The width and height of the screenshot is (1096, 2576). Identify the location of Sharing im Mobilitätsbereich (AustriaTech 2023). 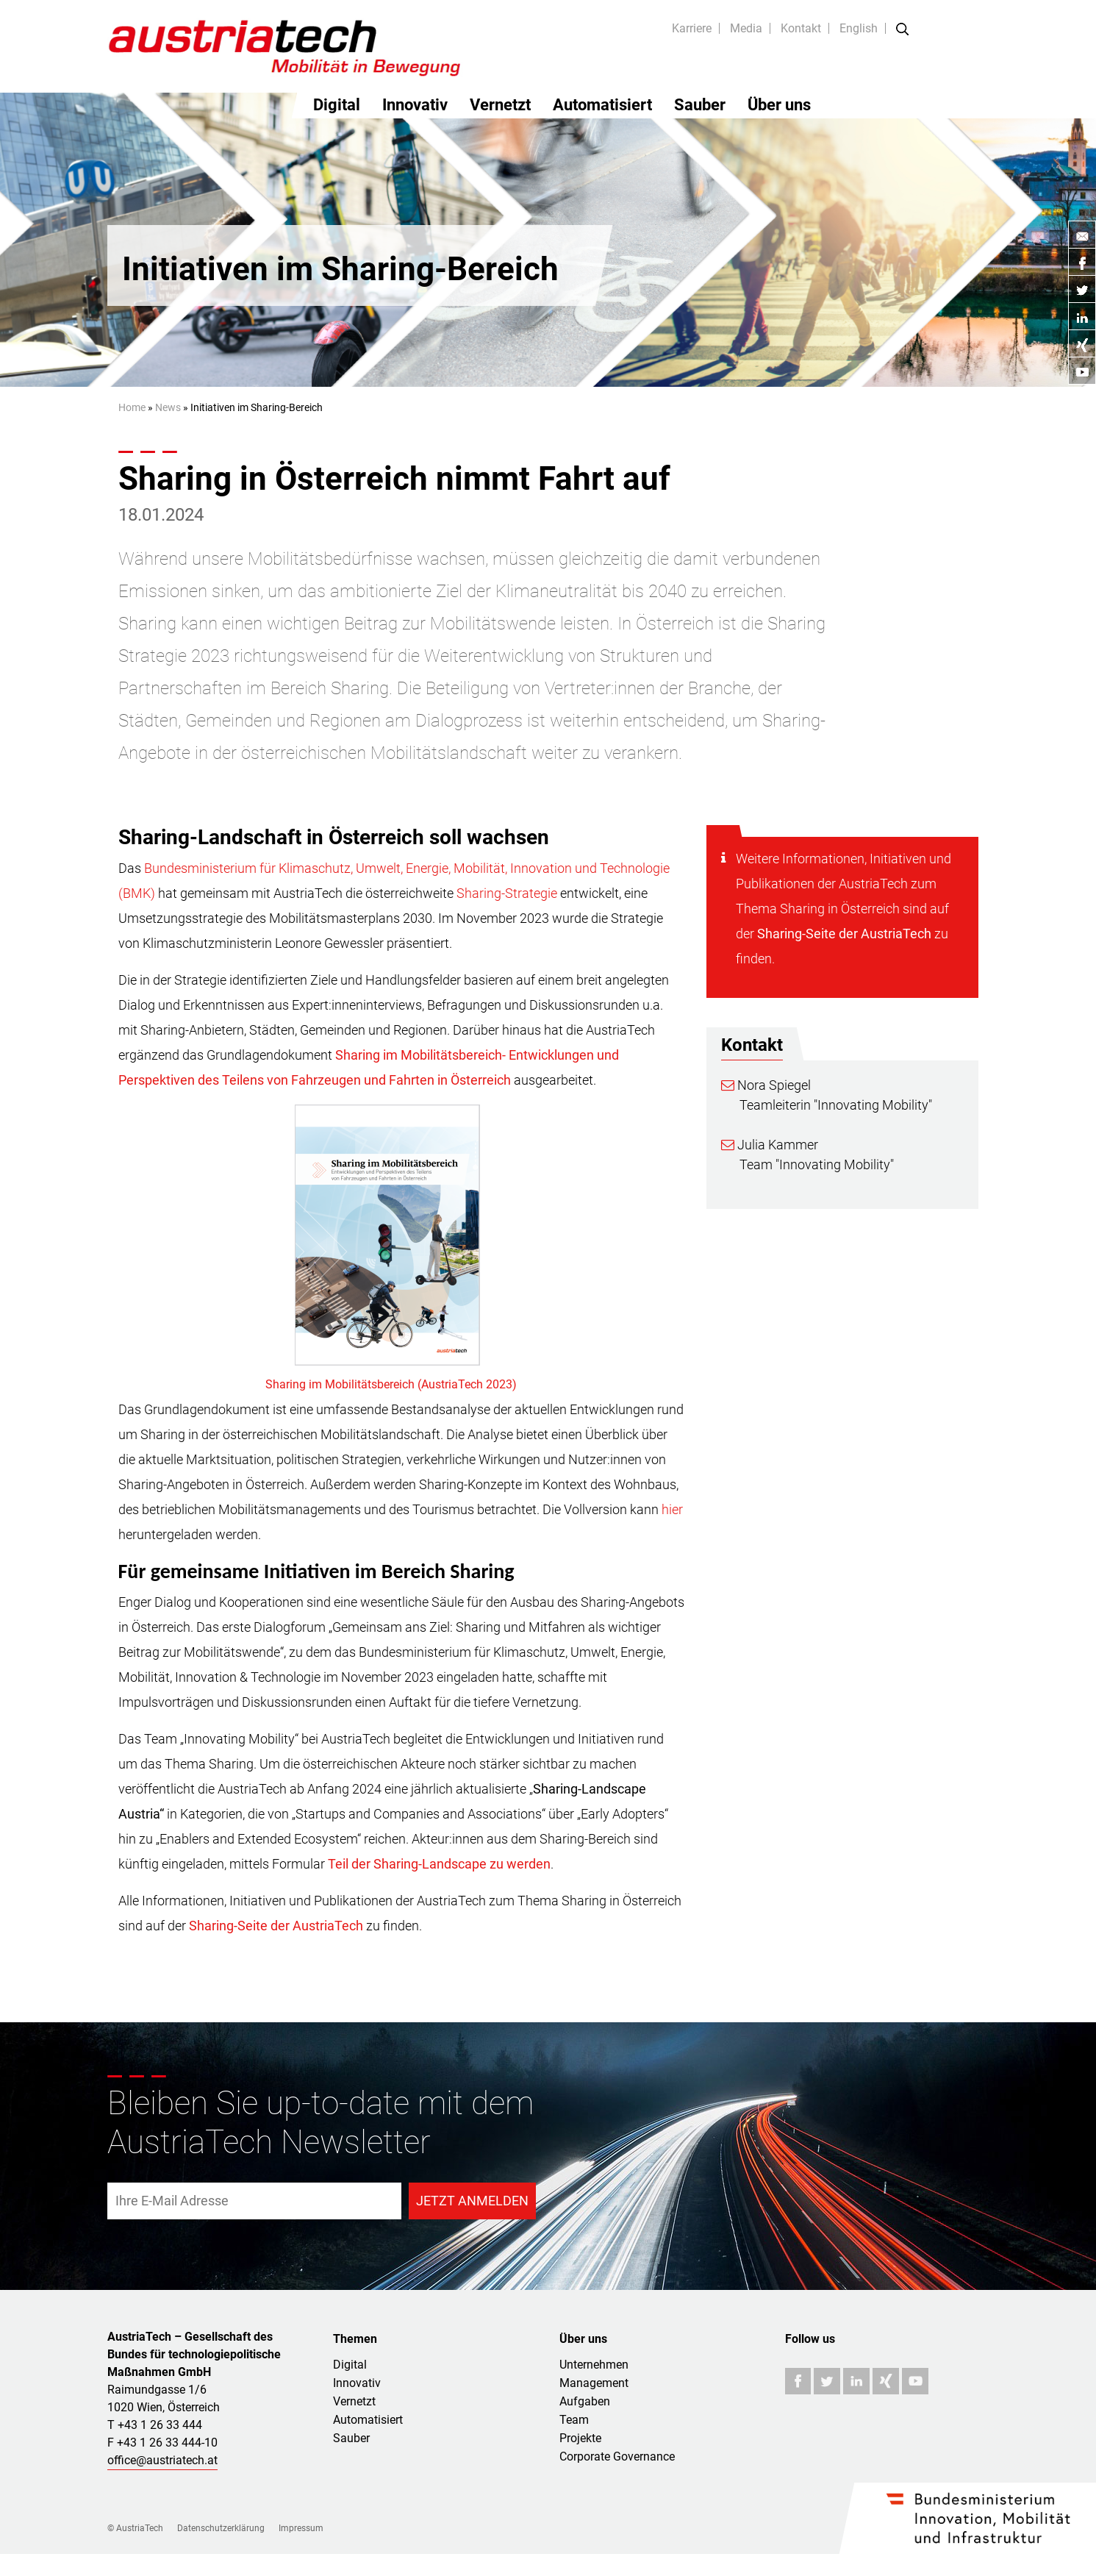
(391, 1384).